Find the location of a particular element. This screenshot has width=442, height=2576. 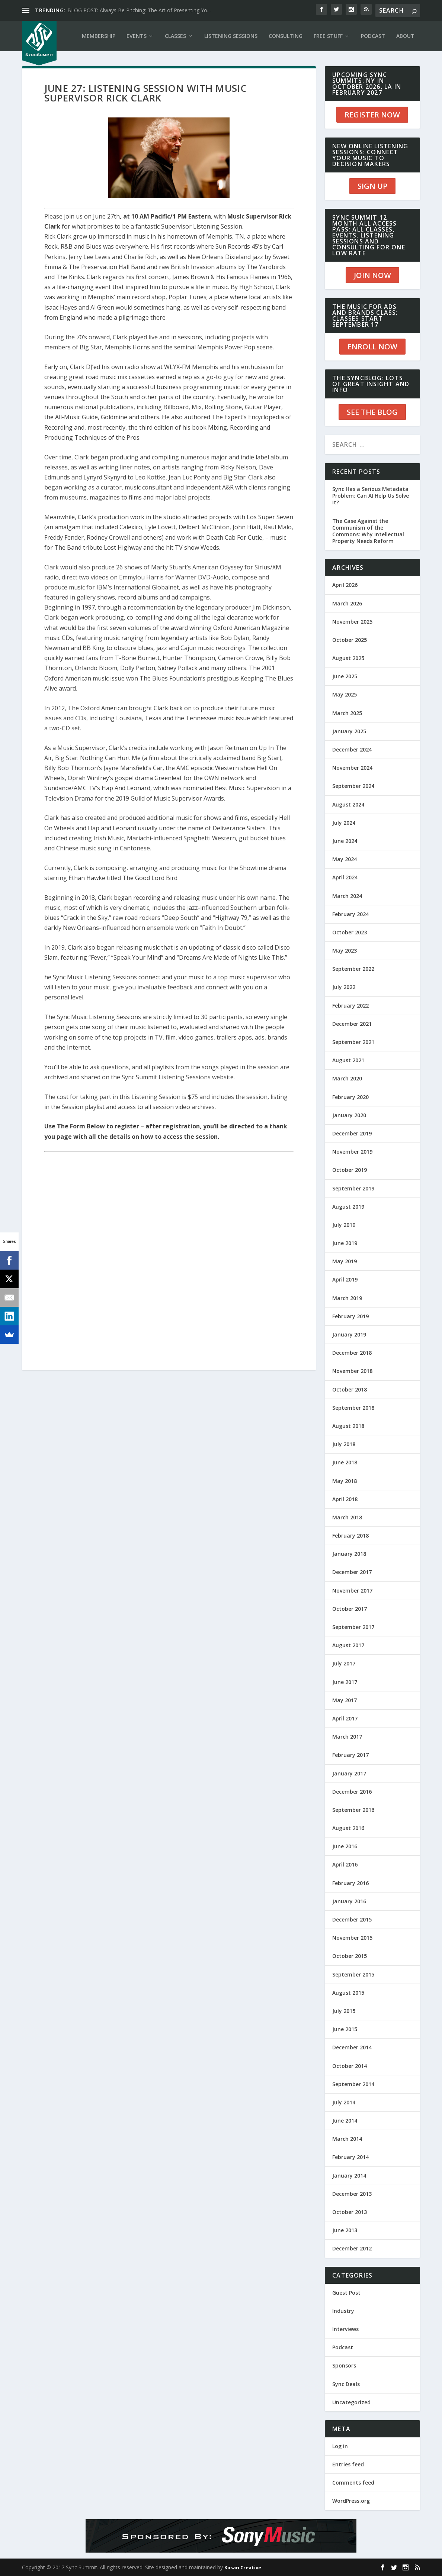

June 2016 is located at coordinates (344, 1846).